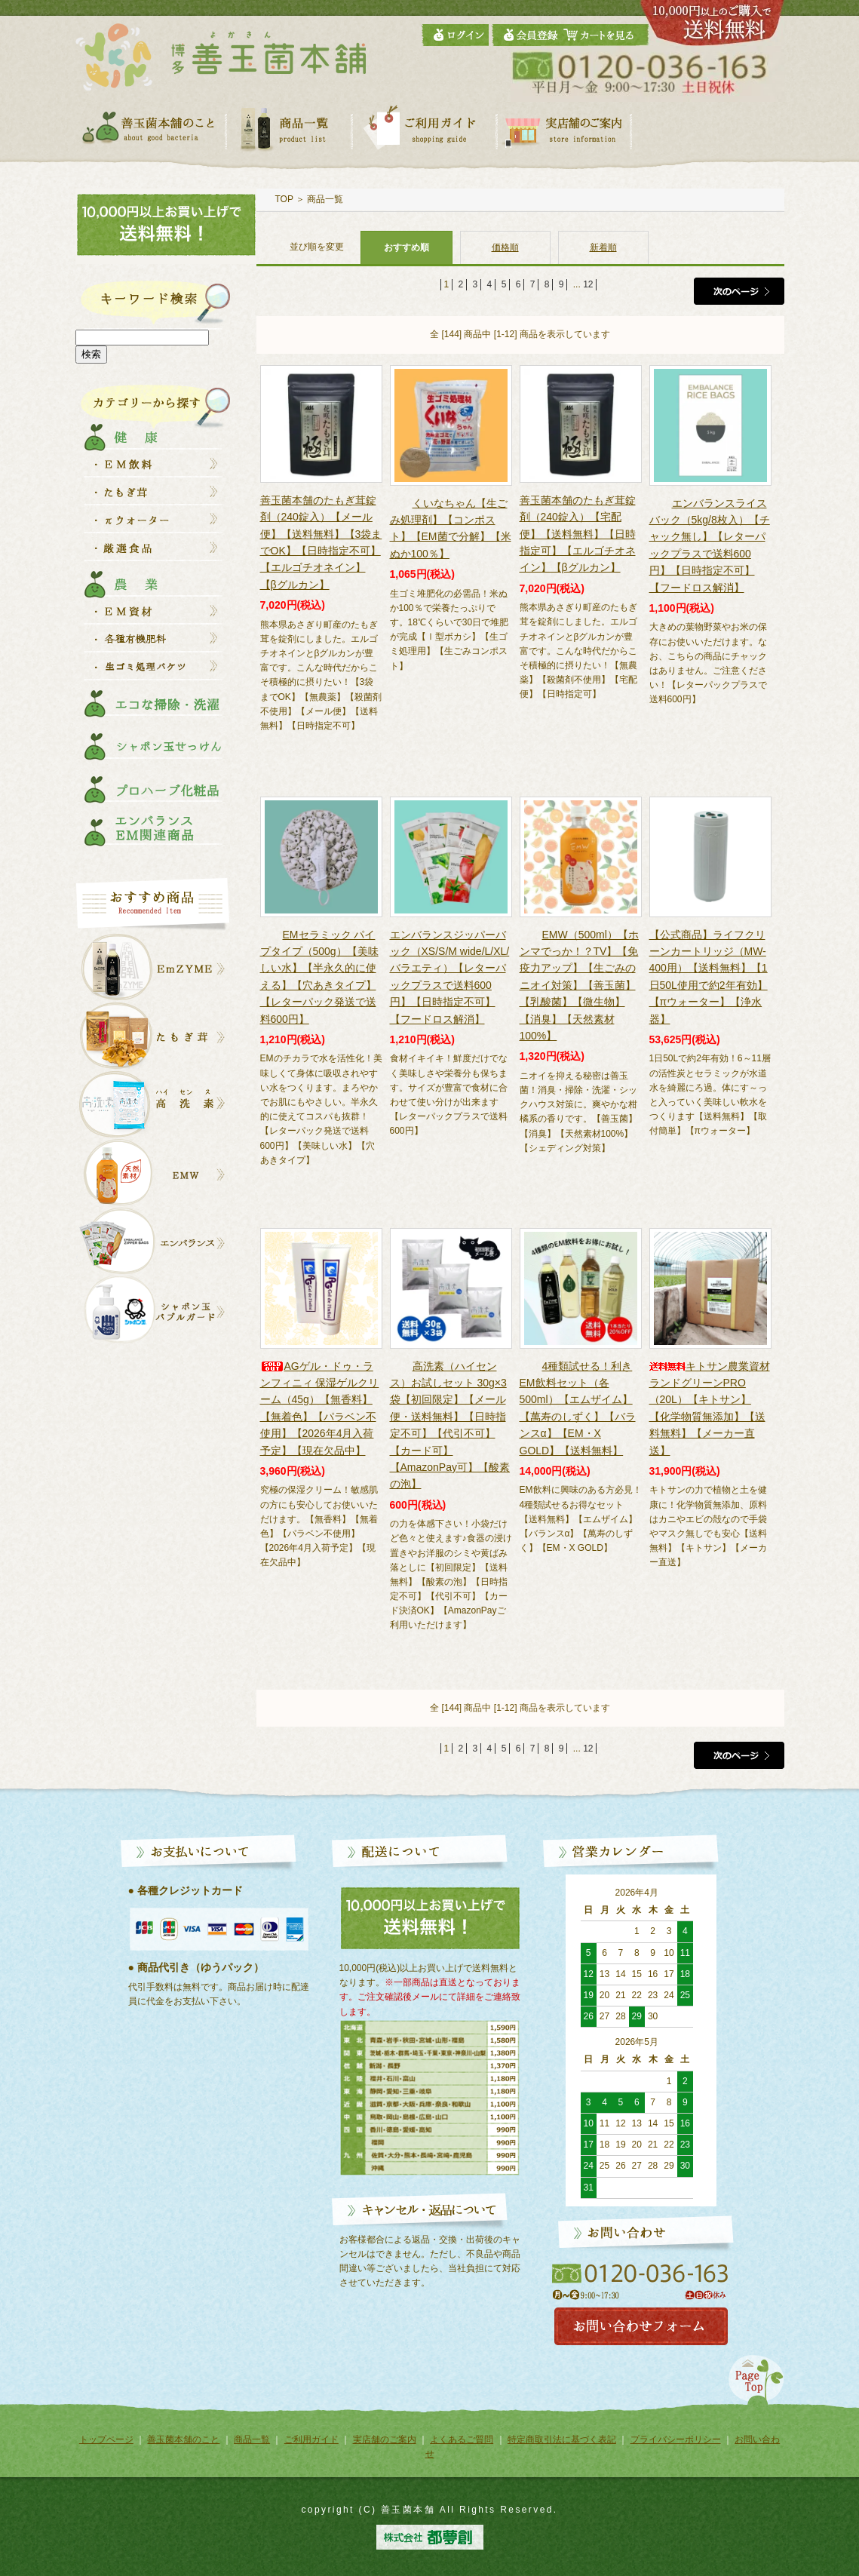  What do you see at coordinates (461, 2439) in the screenshot?
I see `よくあるご質問` at bounding box center [461, 2439].